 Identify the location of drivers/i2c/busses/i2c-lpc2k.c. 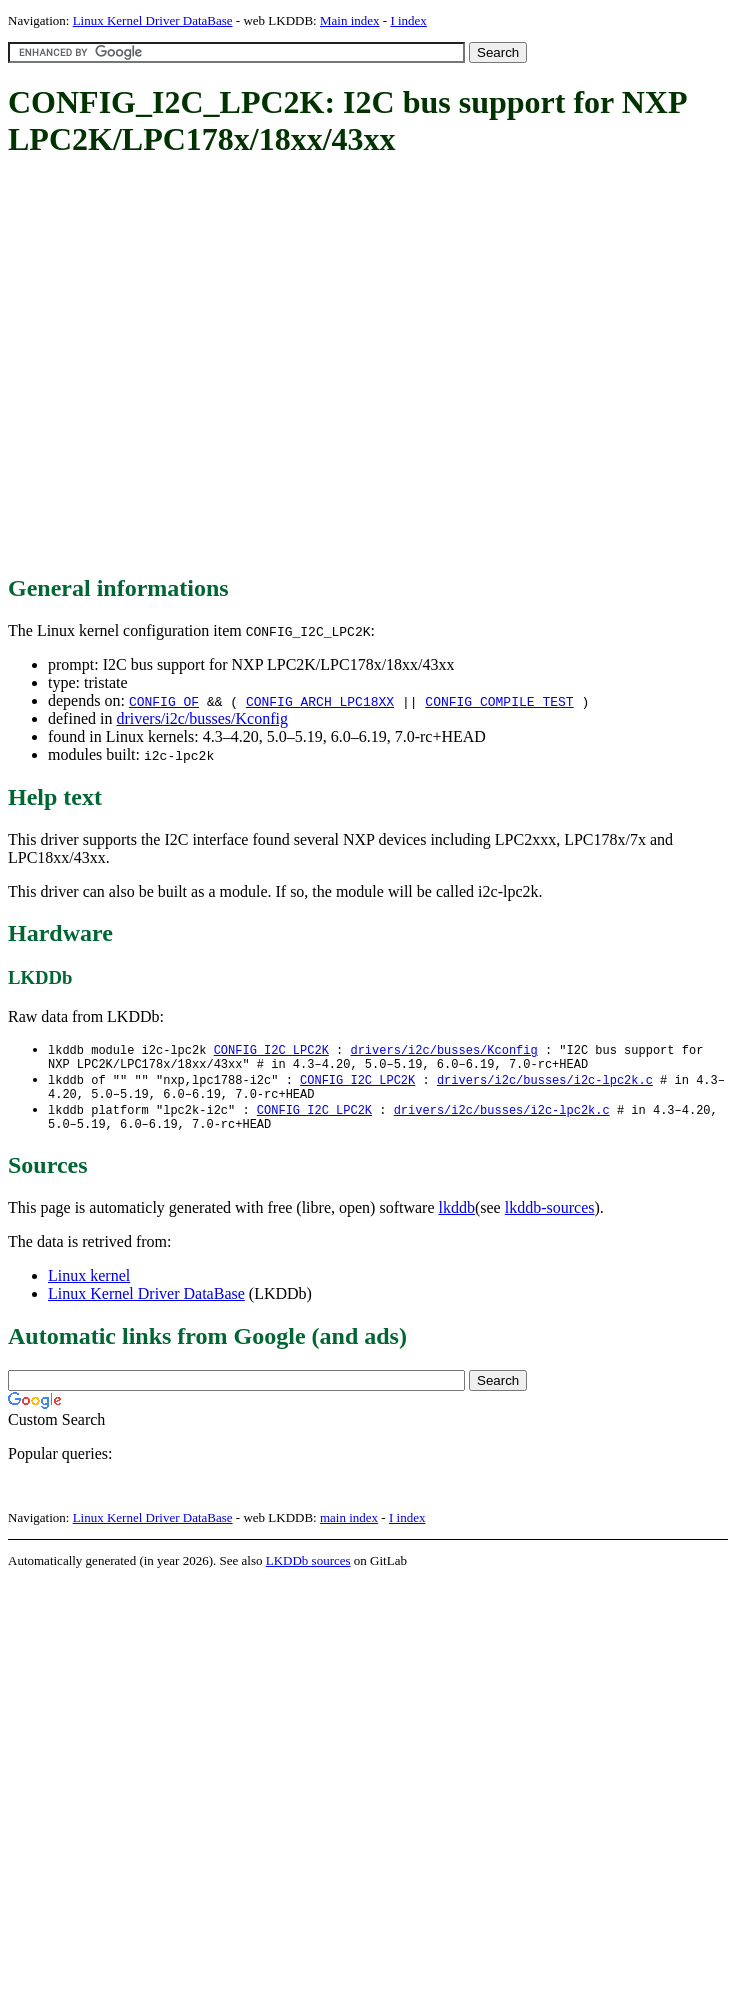
(545, 1084).